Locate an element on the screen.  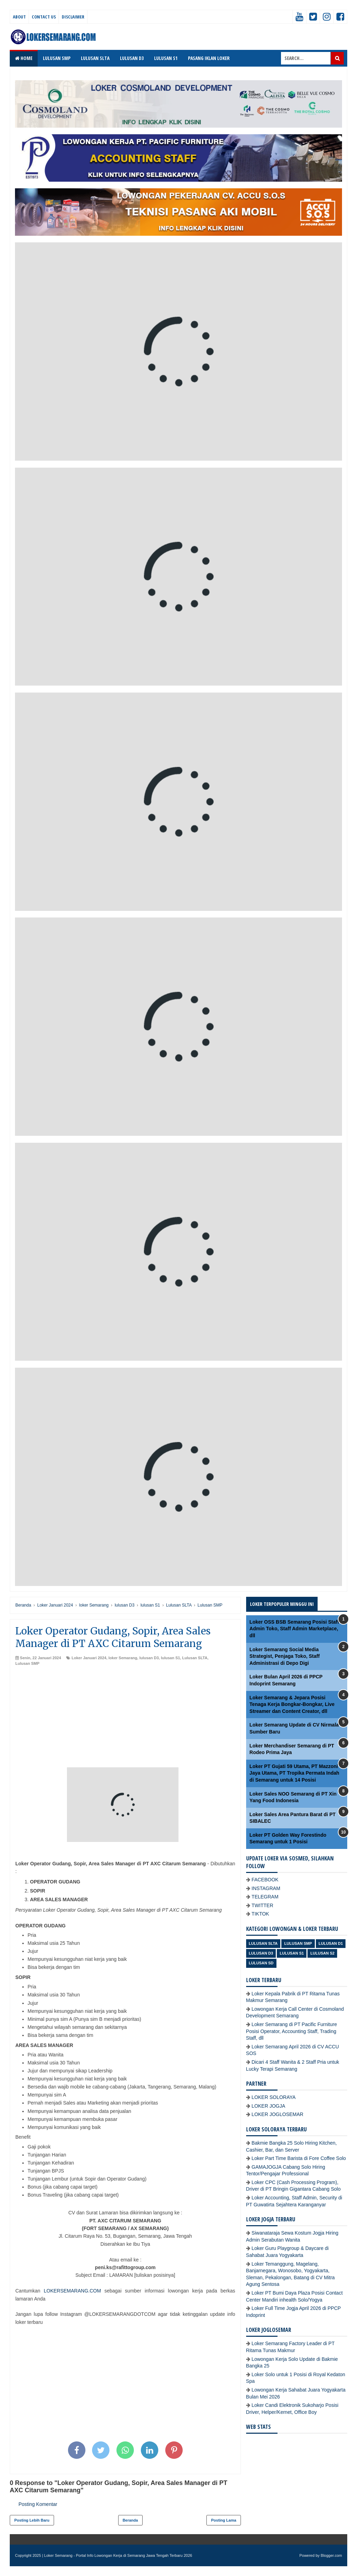
Posting Lama is located at coordinates (223, 2520).